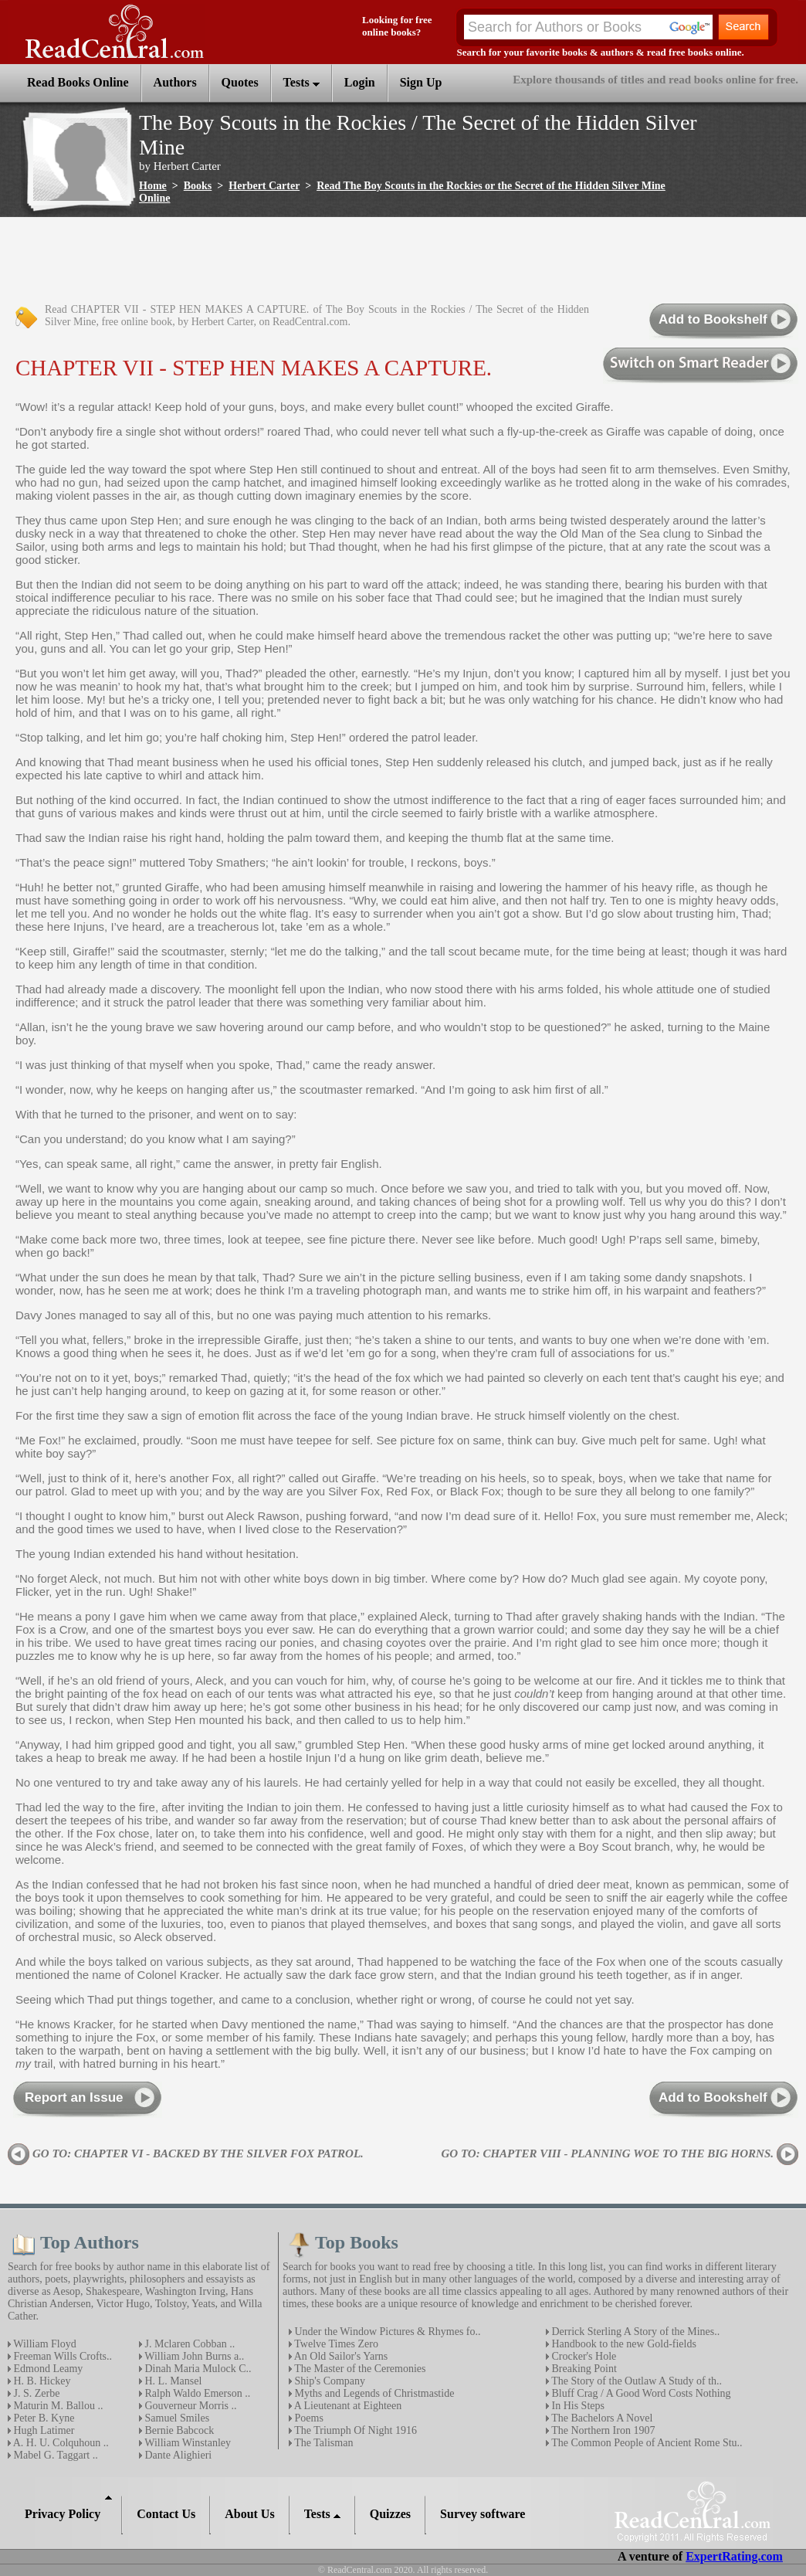 Image resolution: width=806 pixels, height=2576 pixels. Describe the element at coordinates (35, 2393) in the screenshot. I see `J. S. Zerbe` at that location.